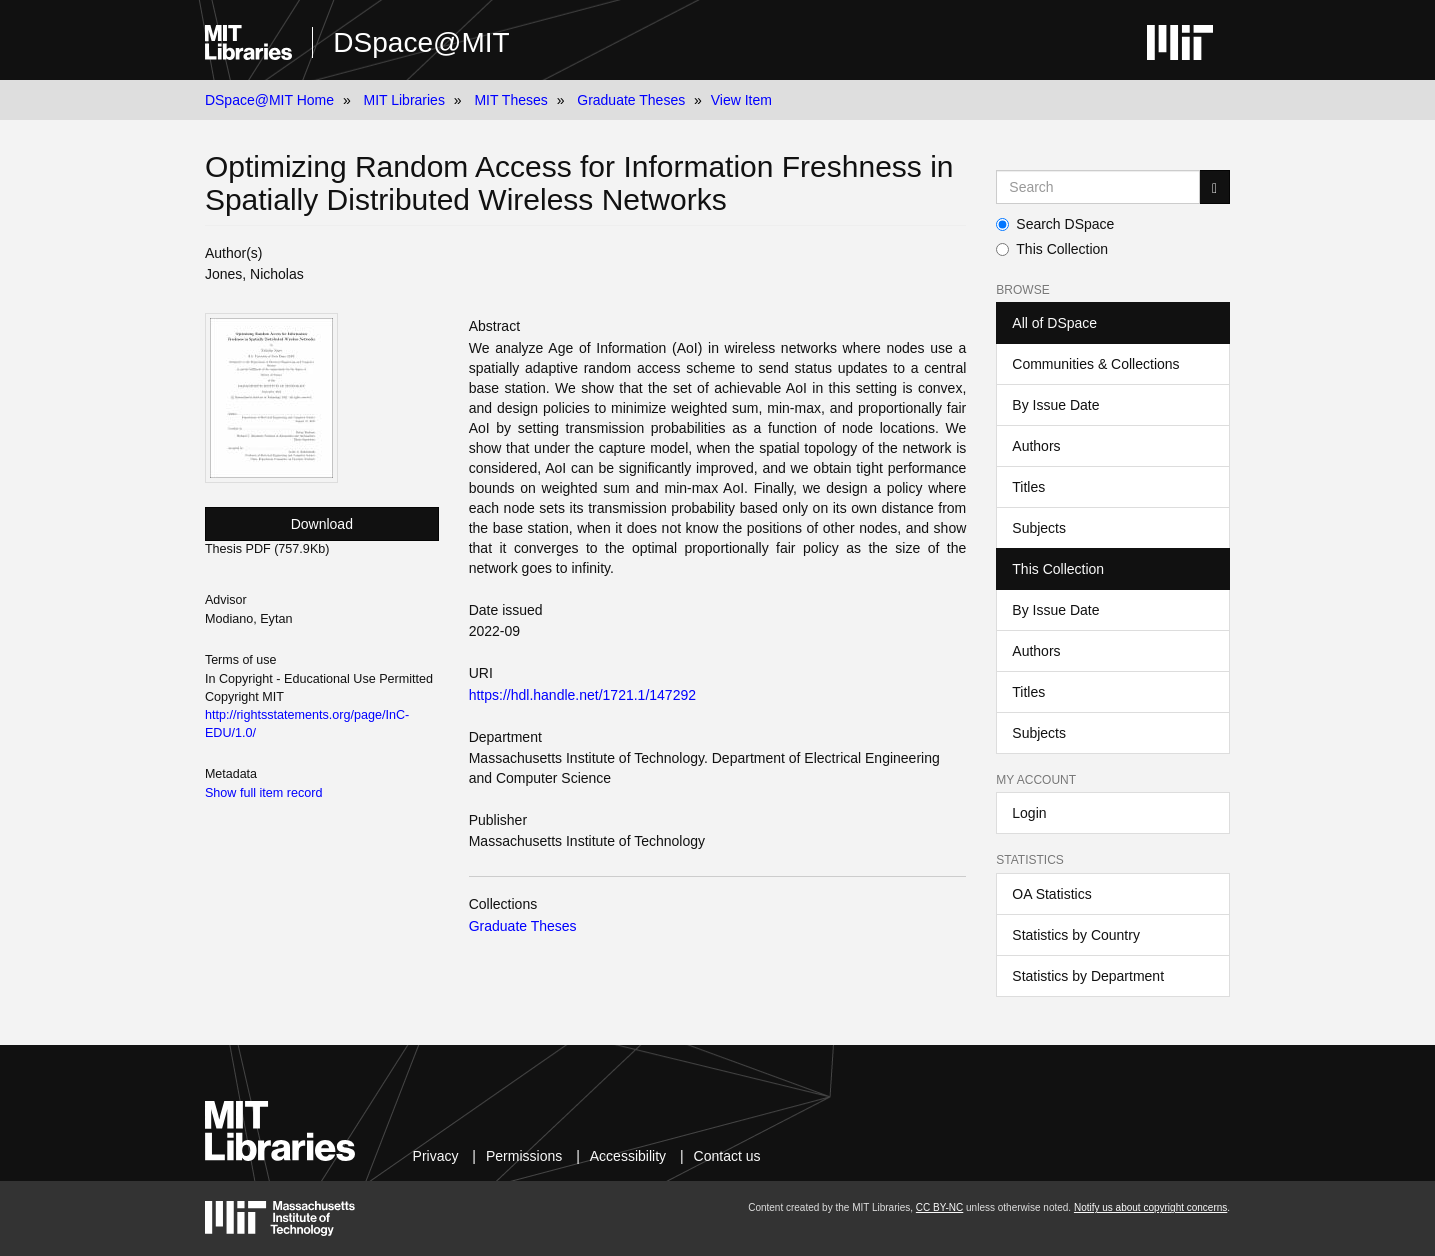 The height and width of the screenshot is (1256, 1435). Describe the element at coordinates (1055, 405) in the screenshot. I see `By Issue Date` at that location.